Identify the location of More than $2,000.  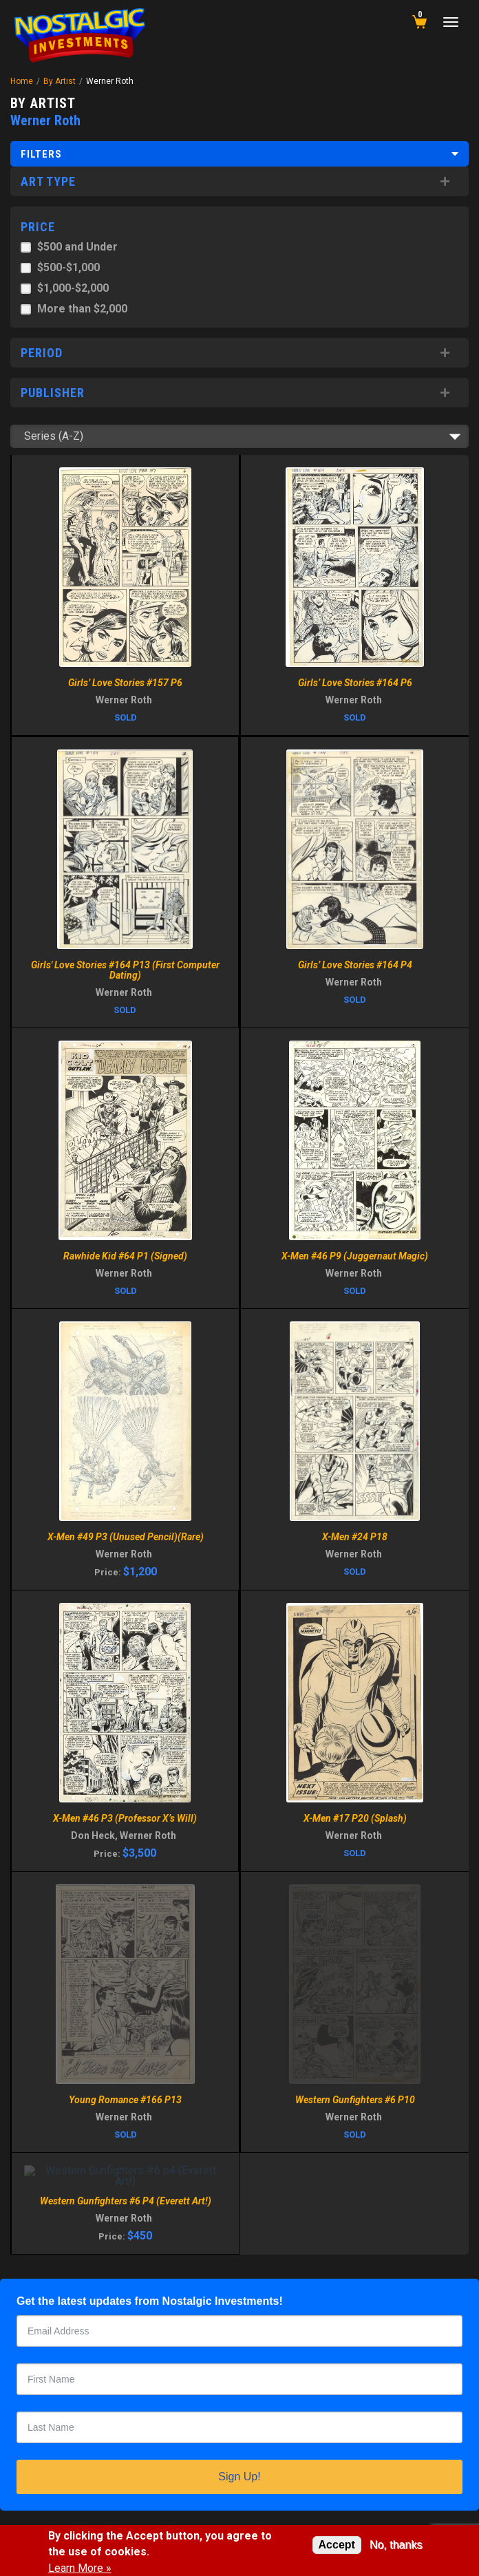
(82, 308).